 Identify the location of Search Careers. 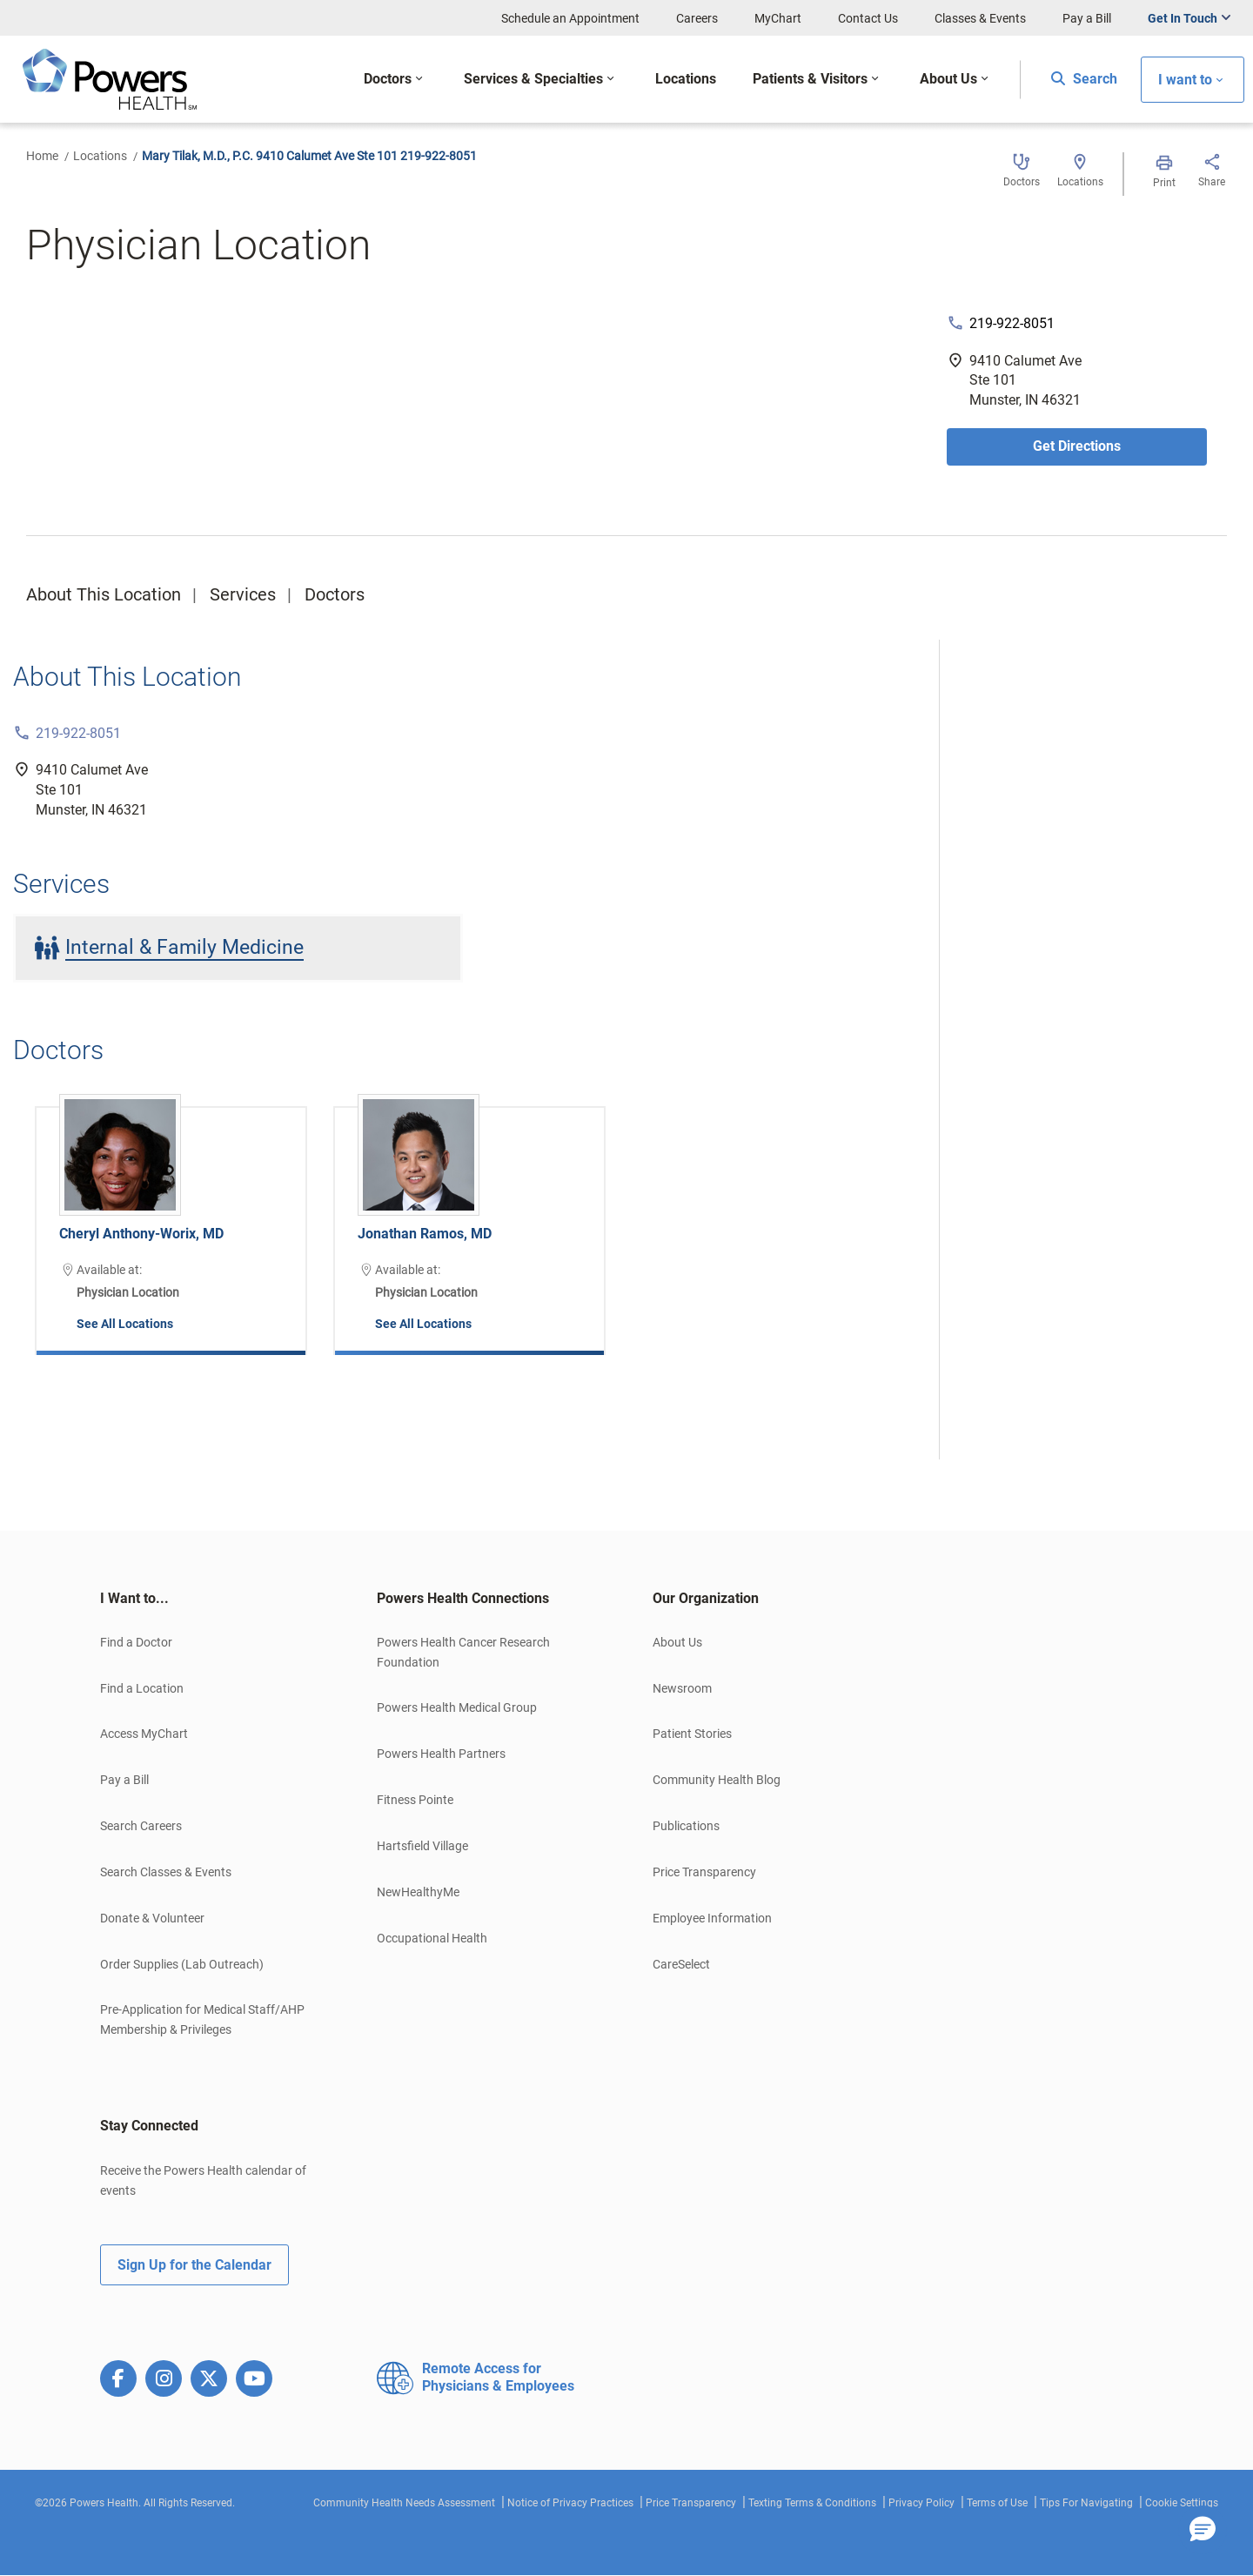
(141, 1826).